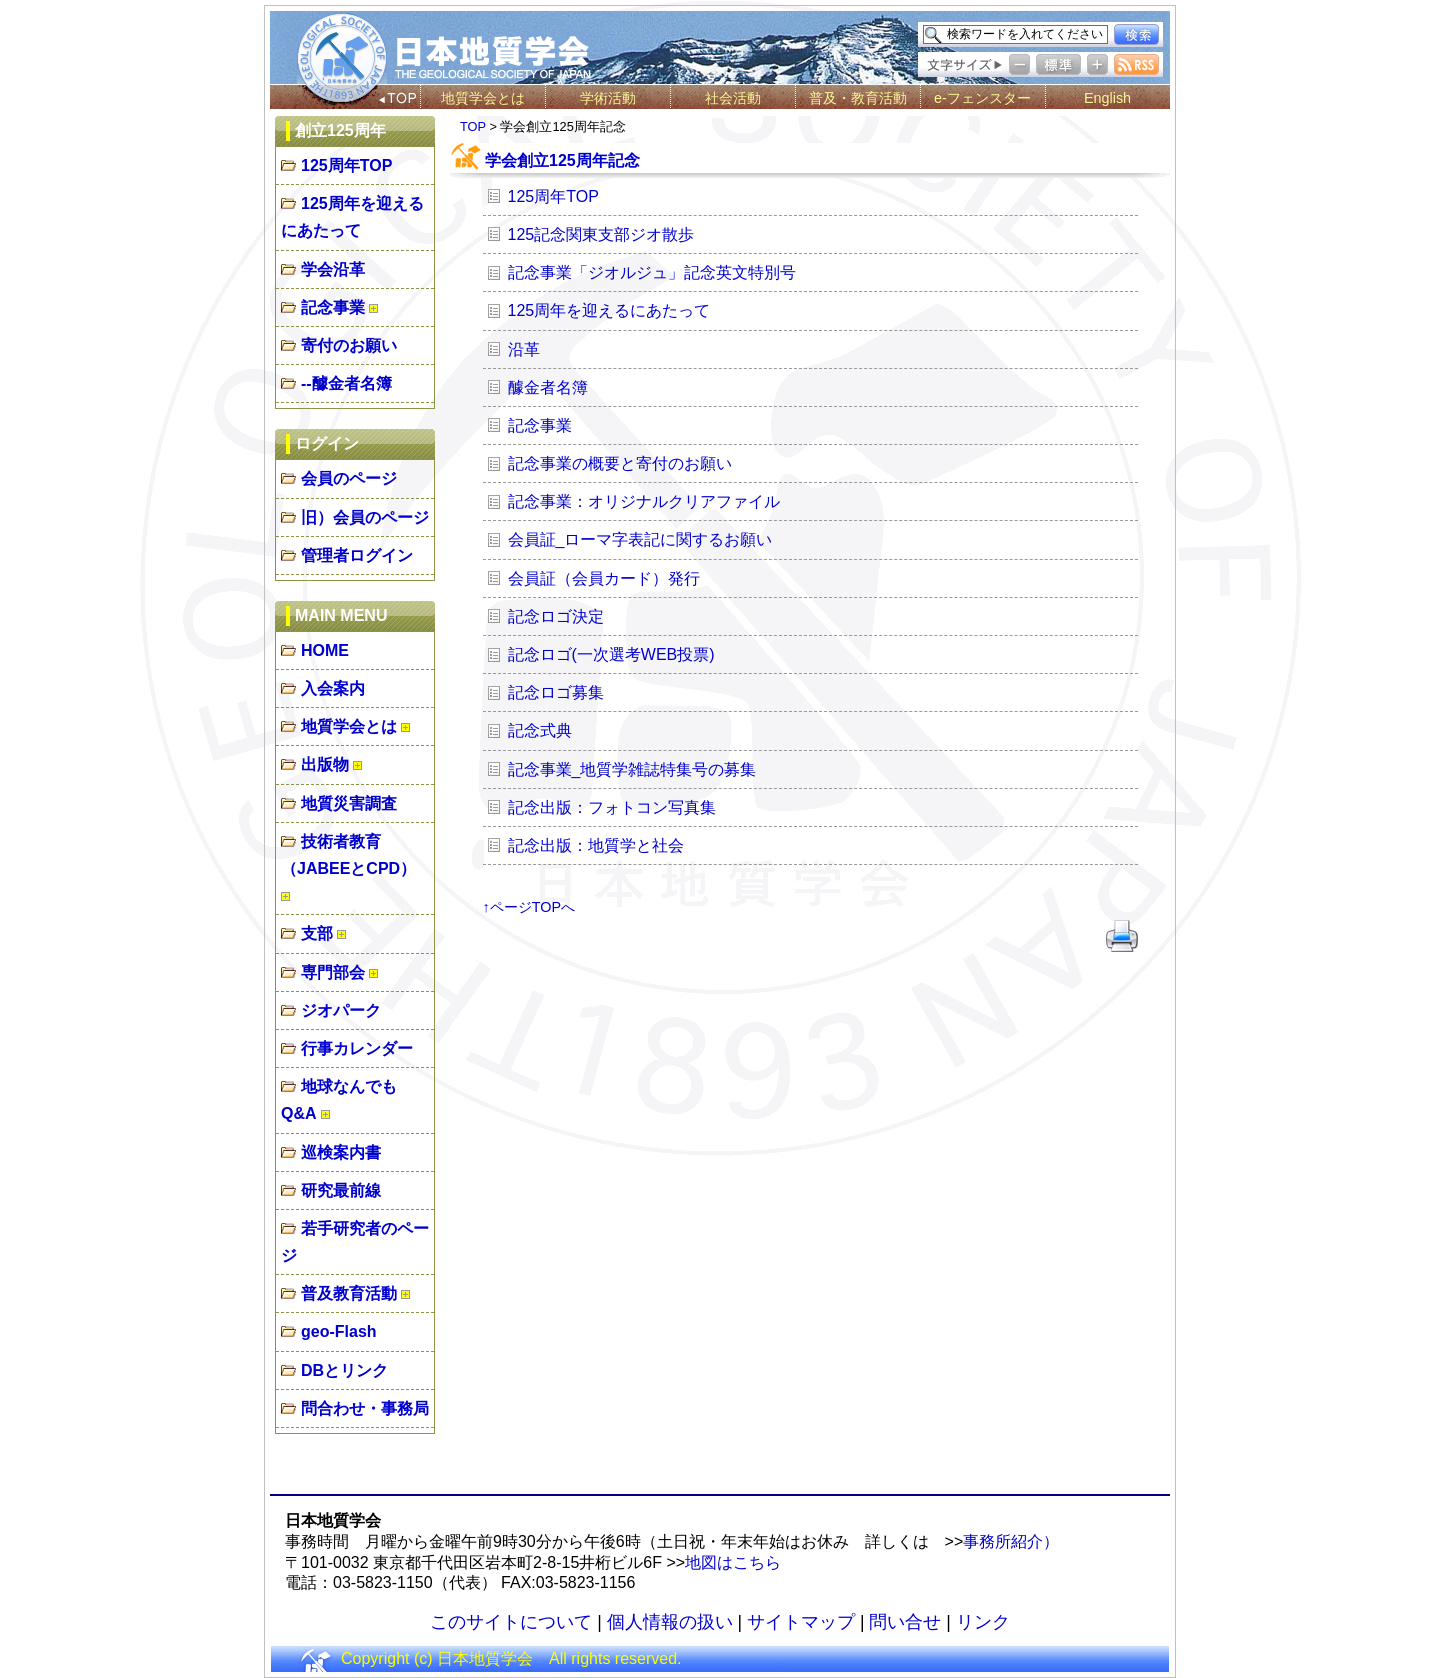  Describe the element at coordinates (325, 650) in the screenshot. I see `HOME` at that location.